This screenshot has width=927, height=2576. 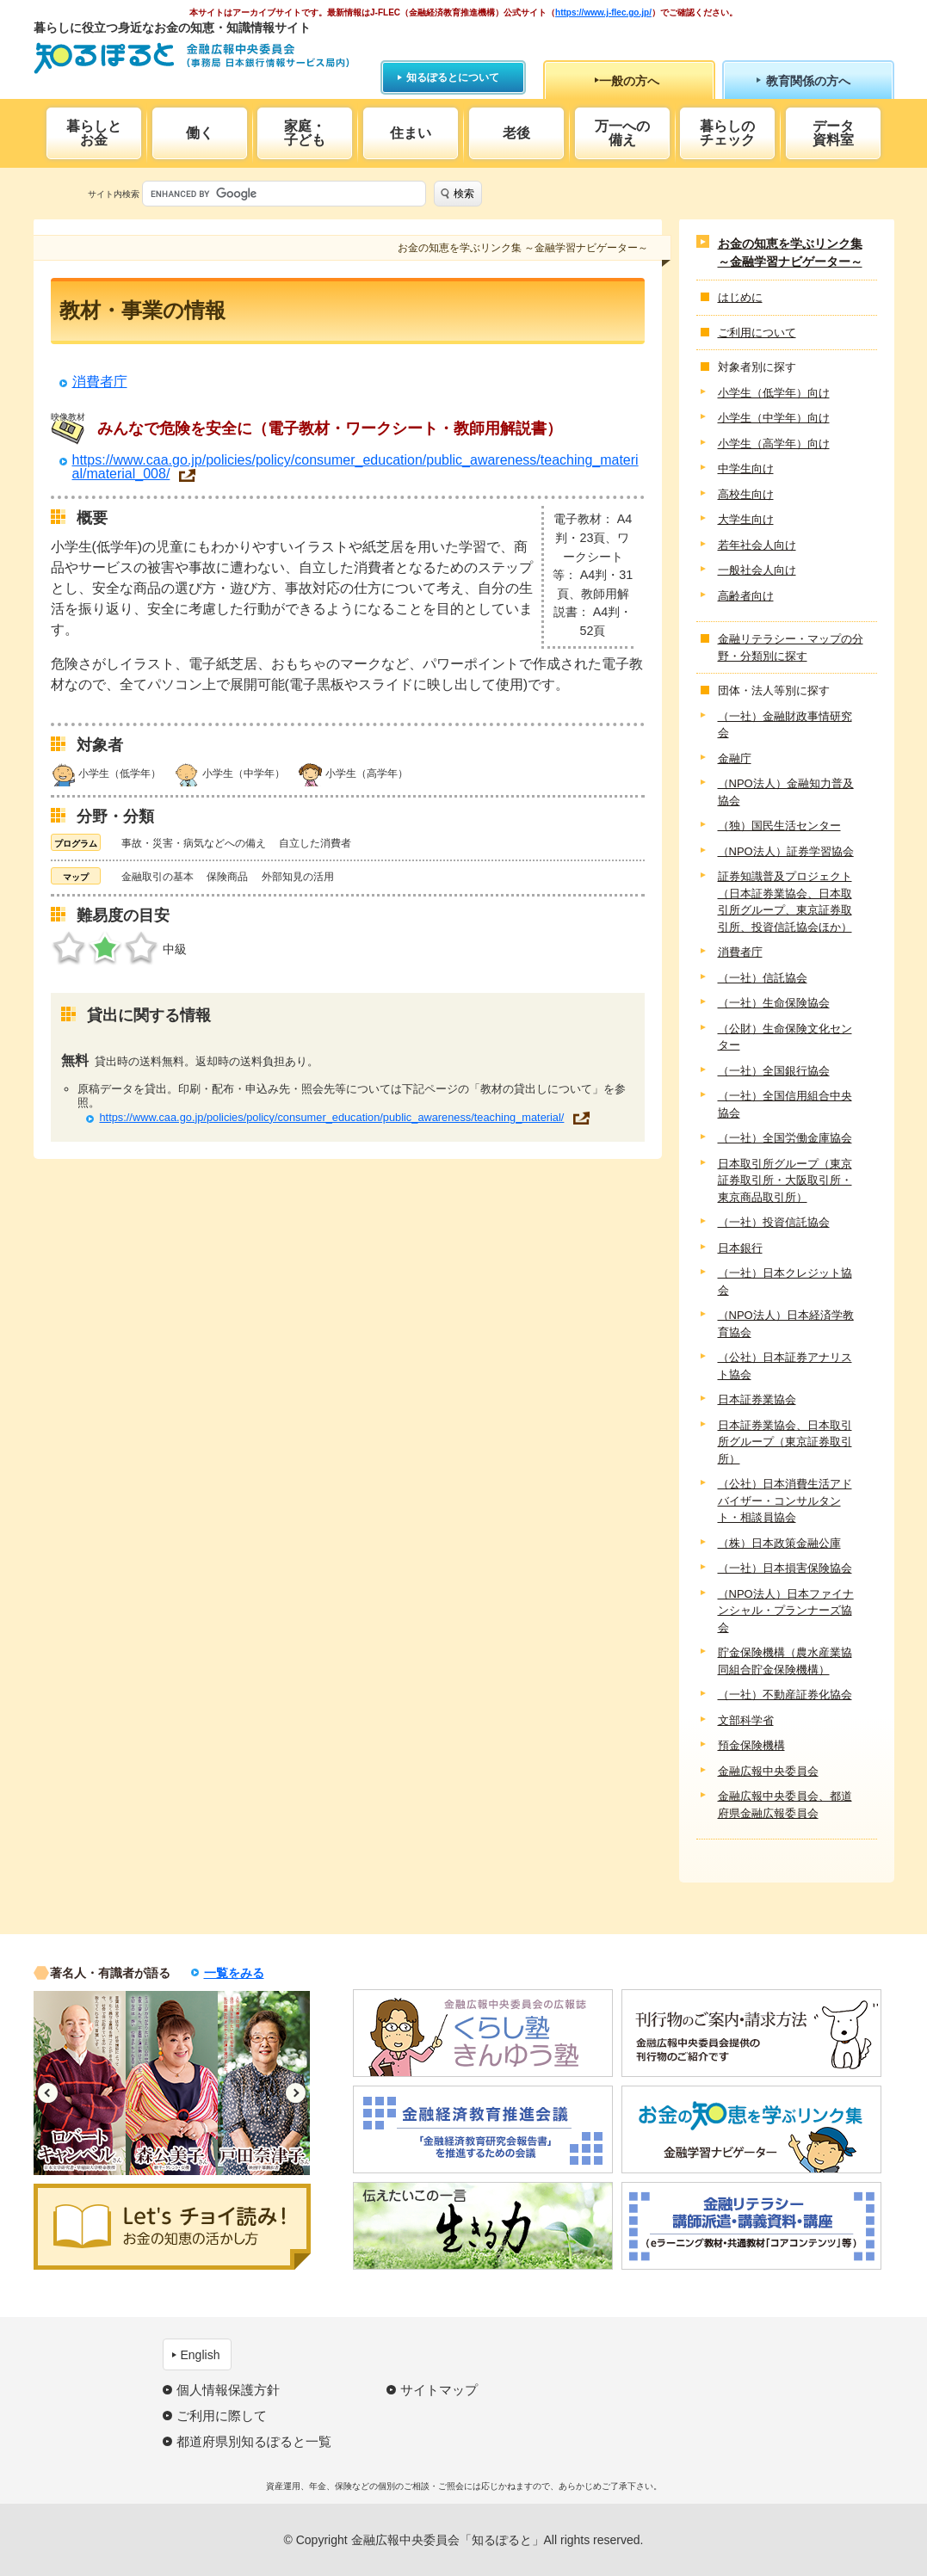 I want to click on 住まい, so click(x=410, y=133).